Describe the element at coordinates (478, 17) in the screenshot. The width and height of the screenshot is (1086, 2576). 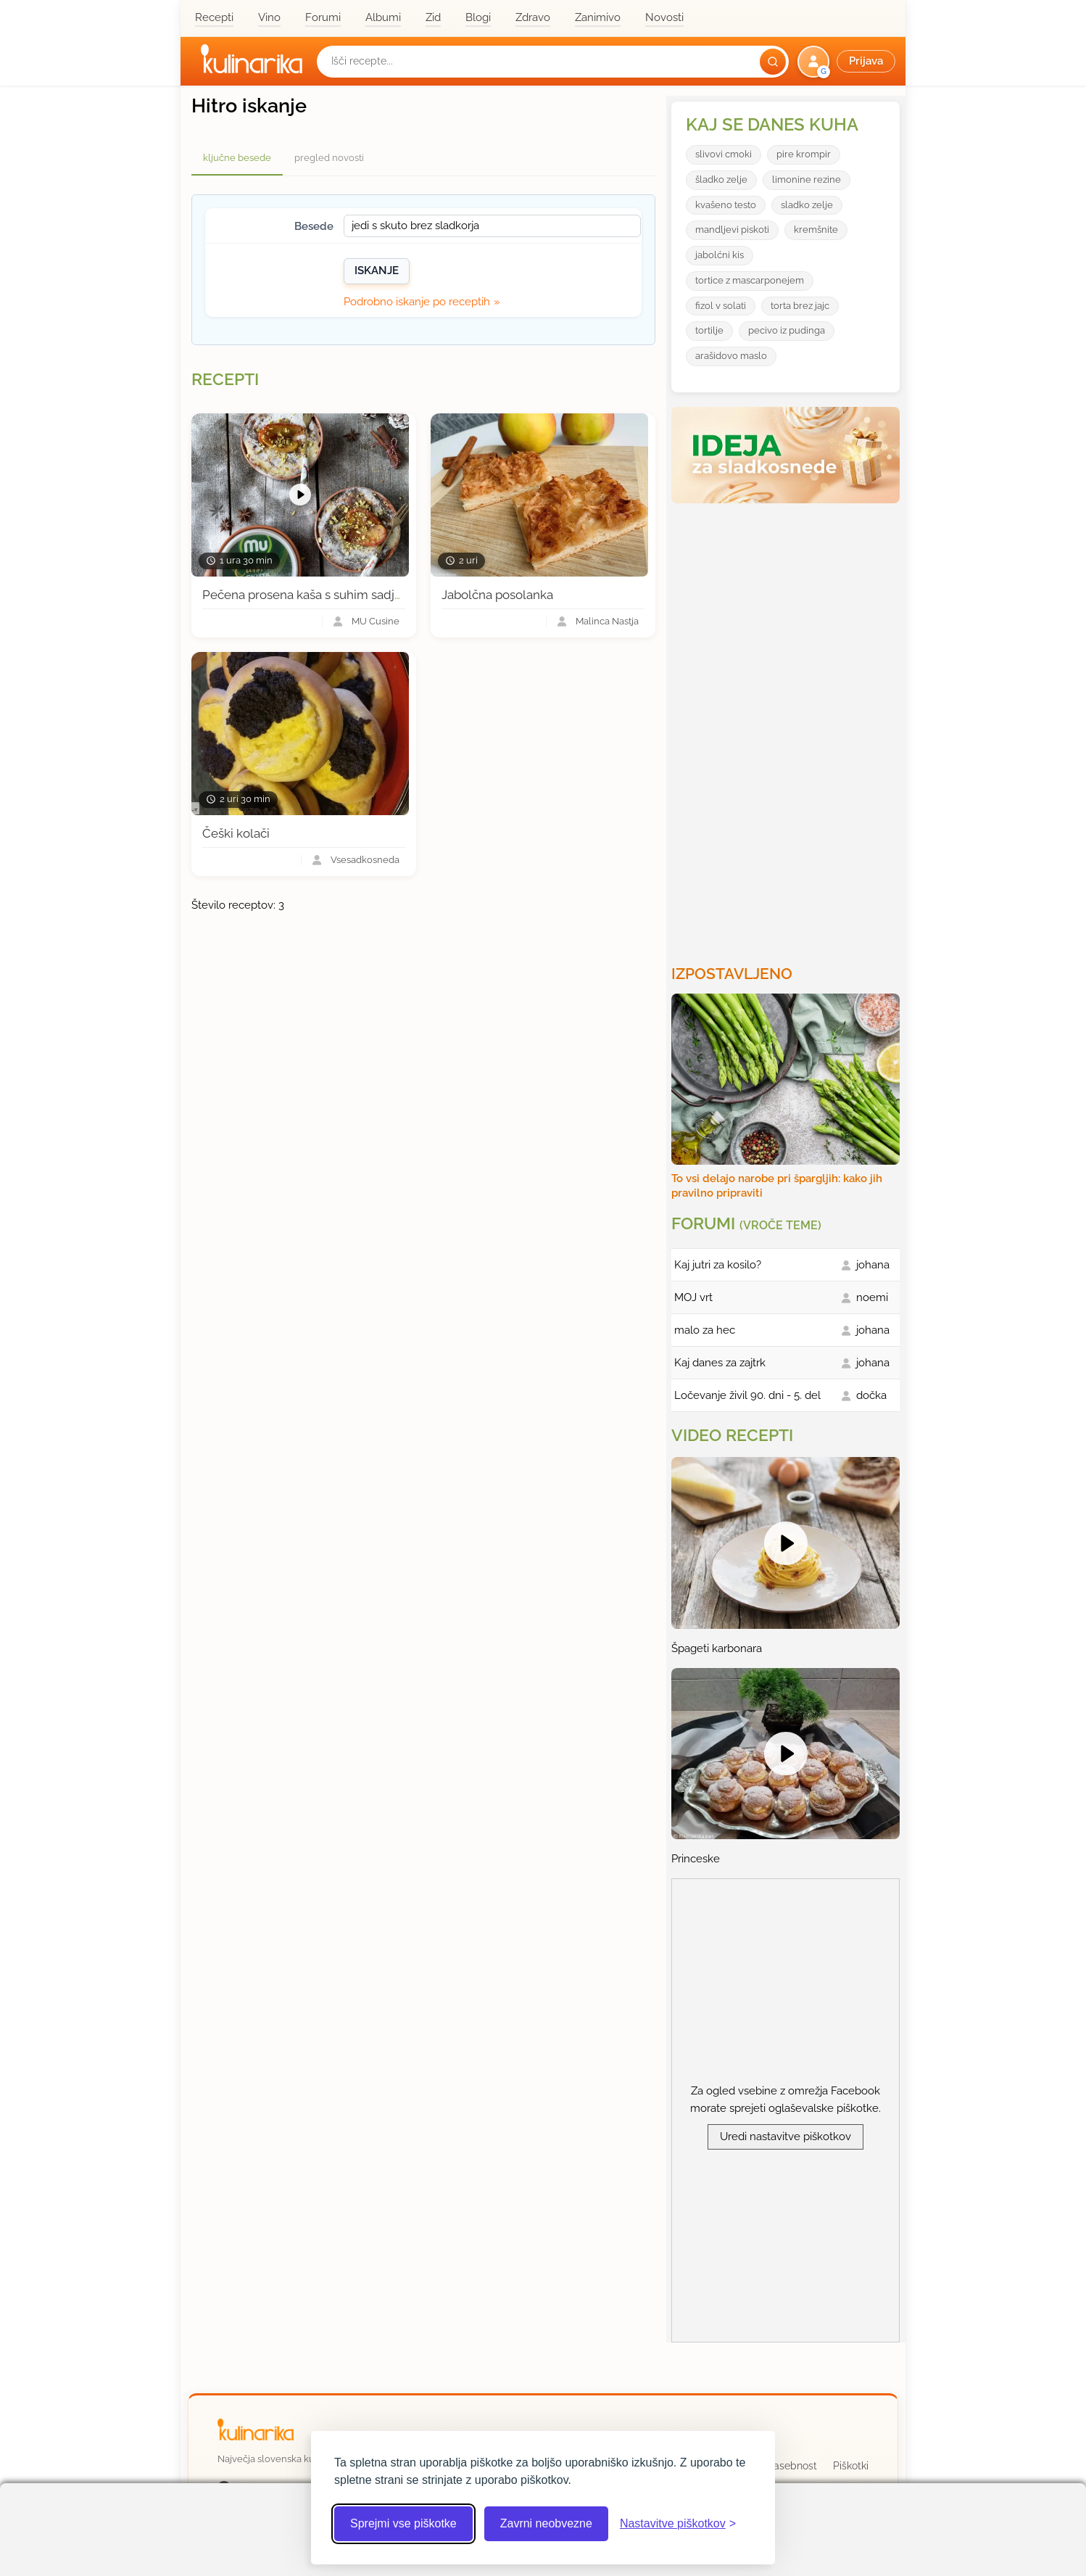
I see `Blogi` at that location.